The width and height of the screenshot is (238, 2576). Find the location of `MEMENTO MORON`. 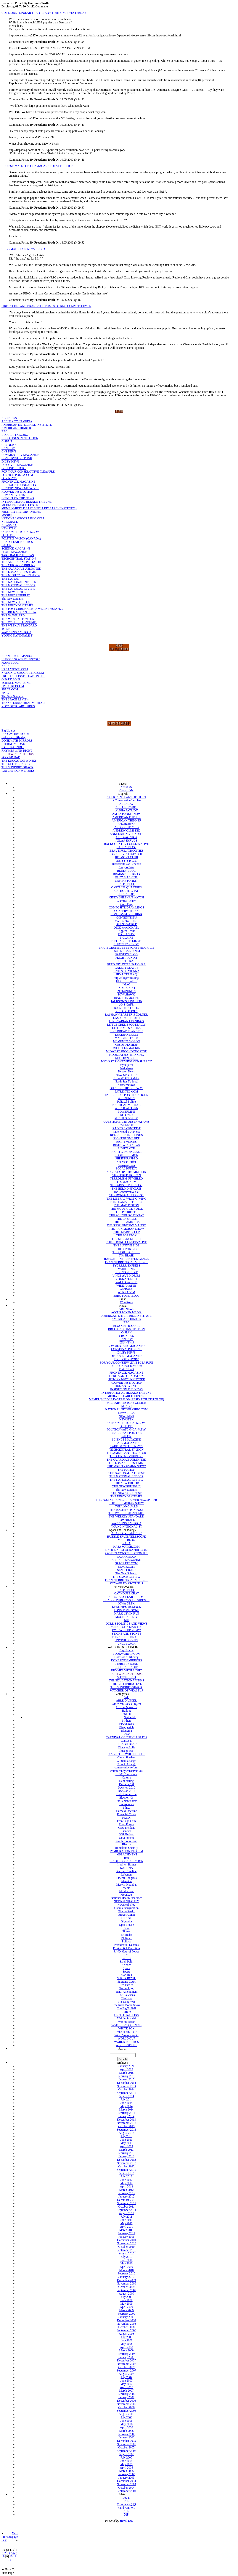

MEMENTO MORON is located at coordinates (126, 1041).